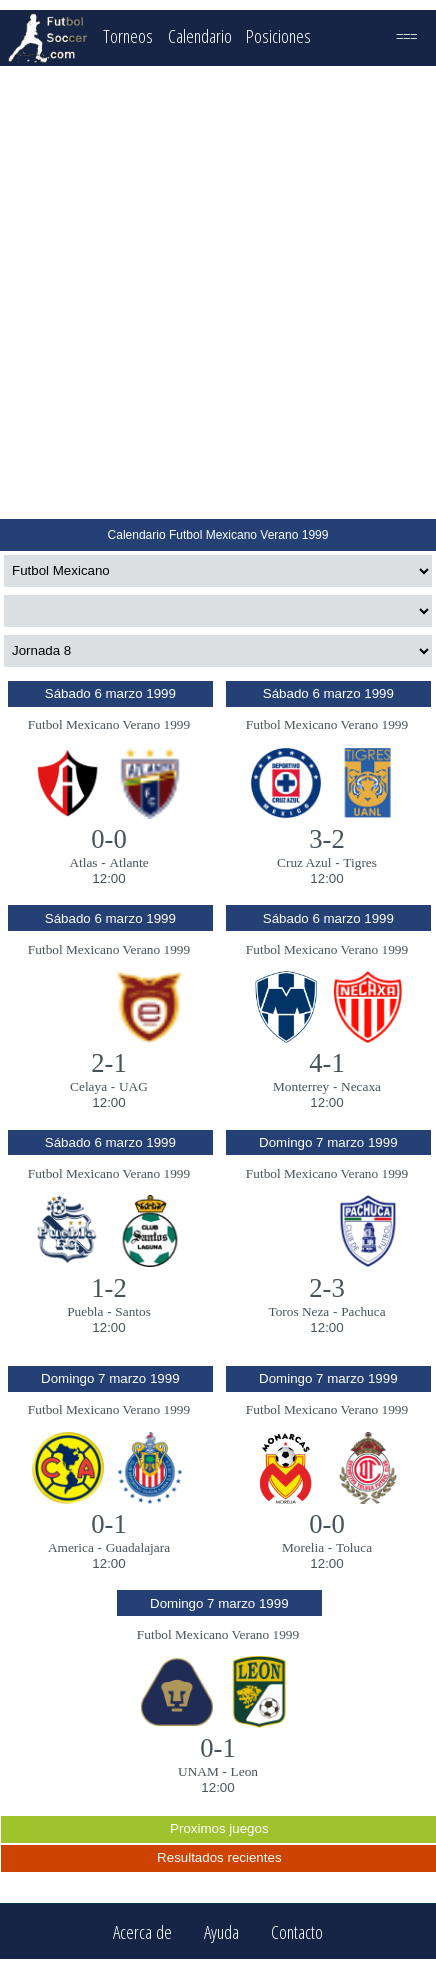 Image resolution: width=436 pixels, height=1969 pixels. What do you see at coordinates (278, 35) in the screenshot?
I see `Posiciones` at bounding box center [278, 35].